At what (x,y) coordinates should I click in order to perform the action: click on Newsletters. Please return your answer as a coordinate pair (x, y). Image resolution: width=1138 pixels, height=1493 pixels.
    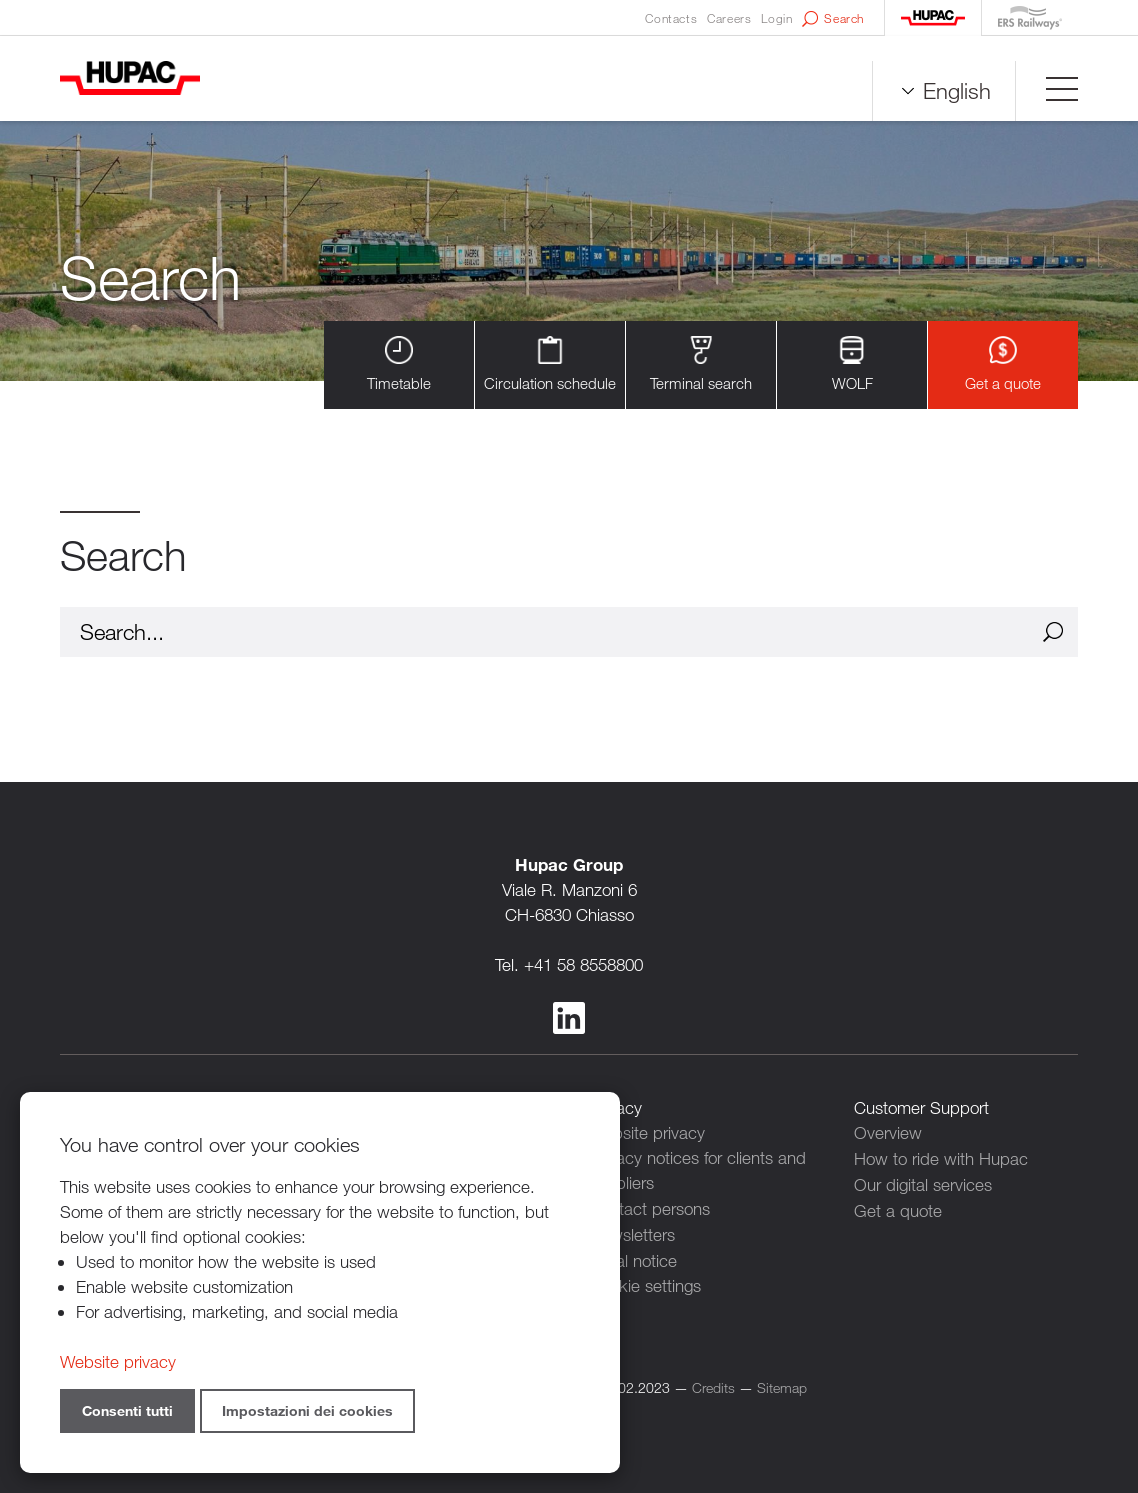
    Looking at the image, I should click on (632, 1232).